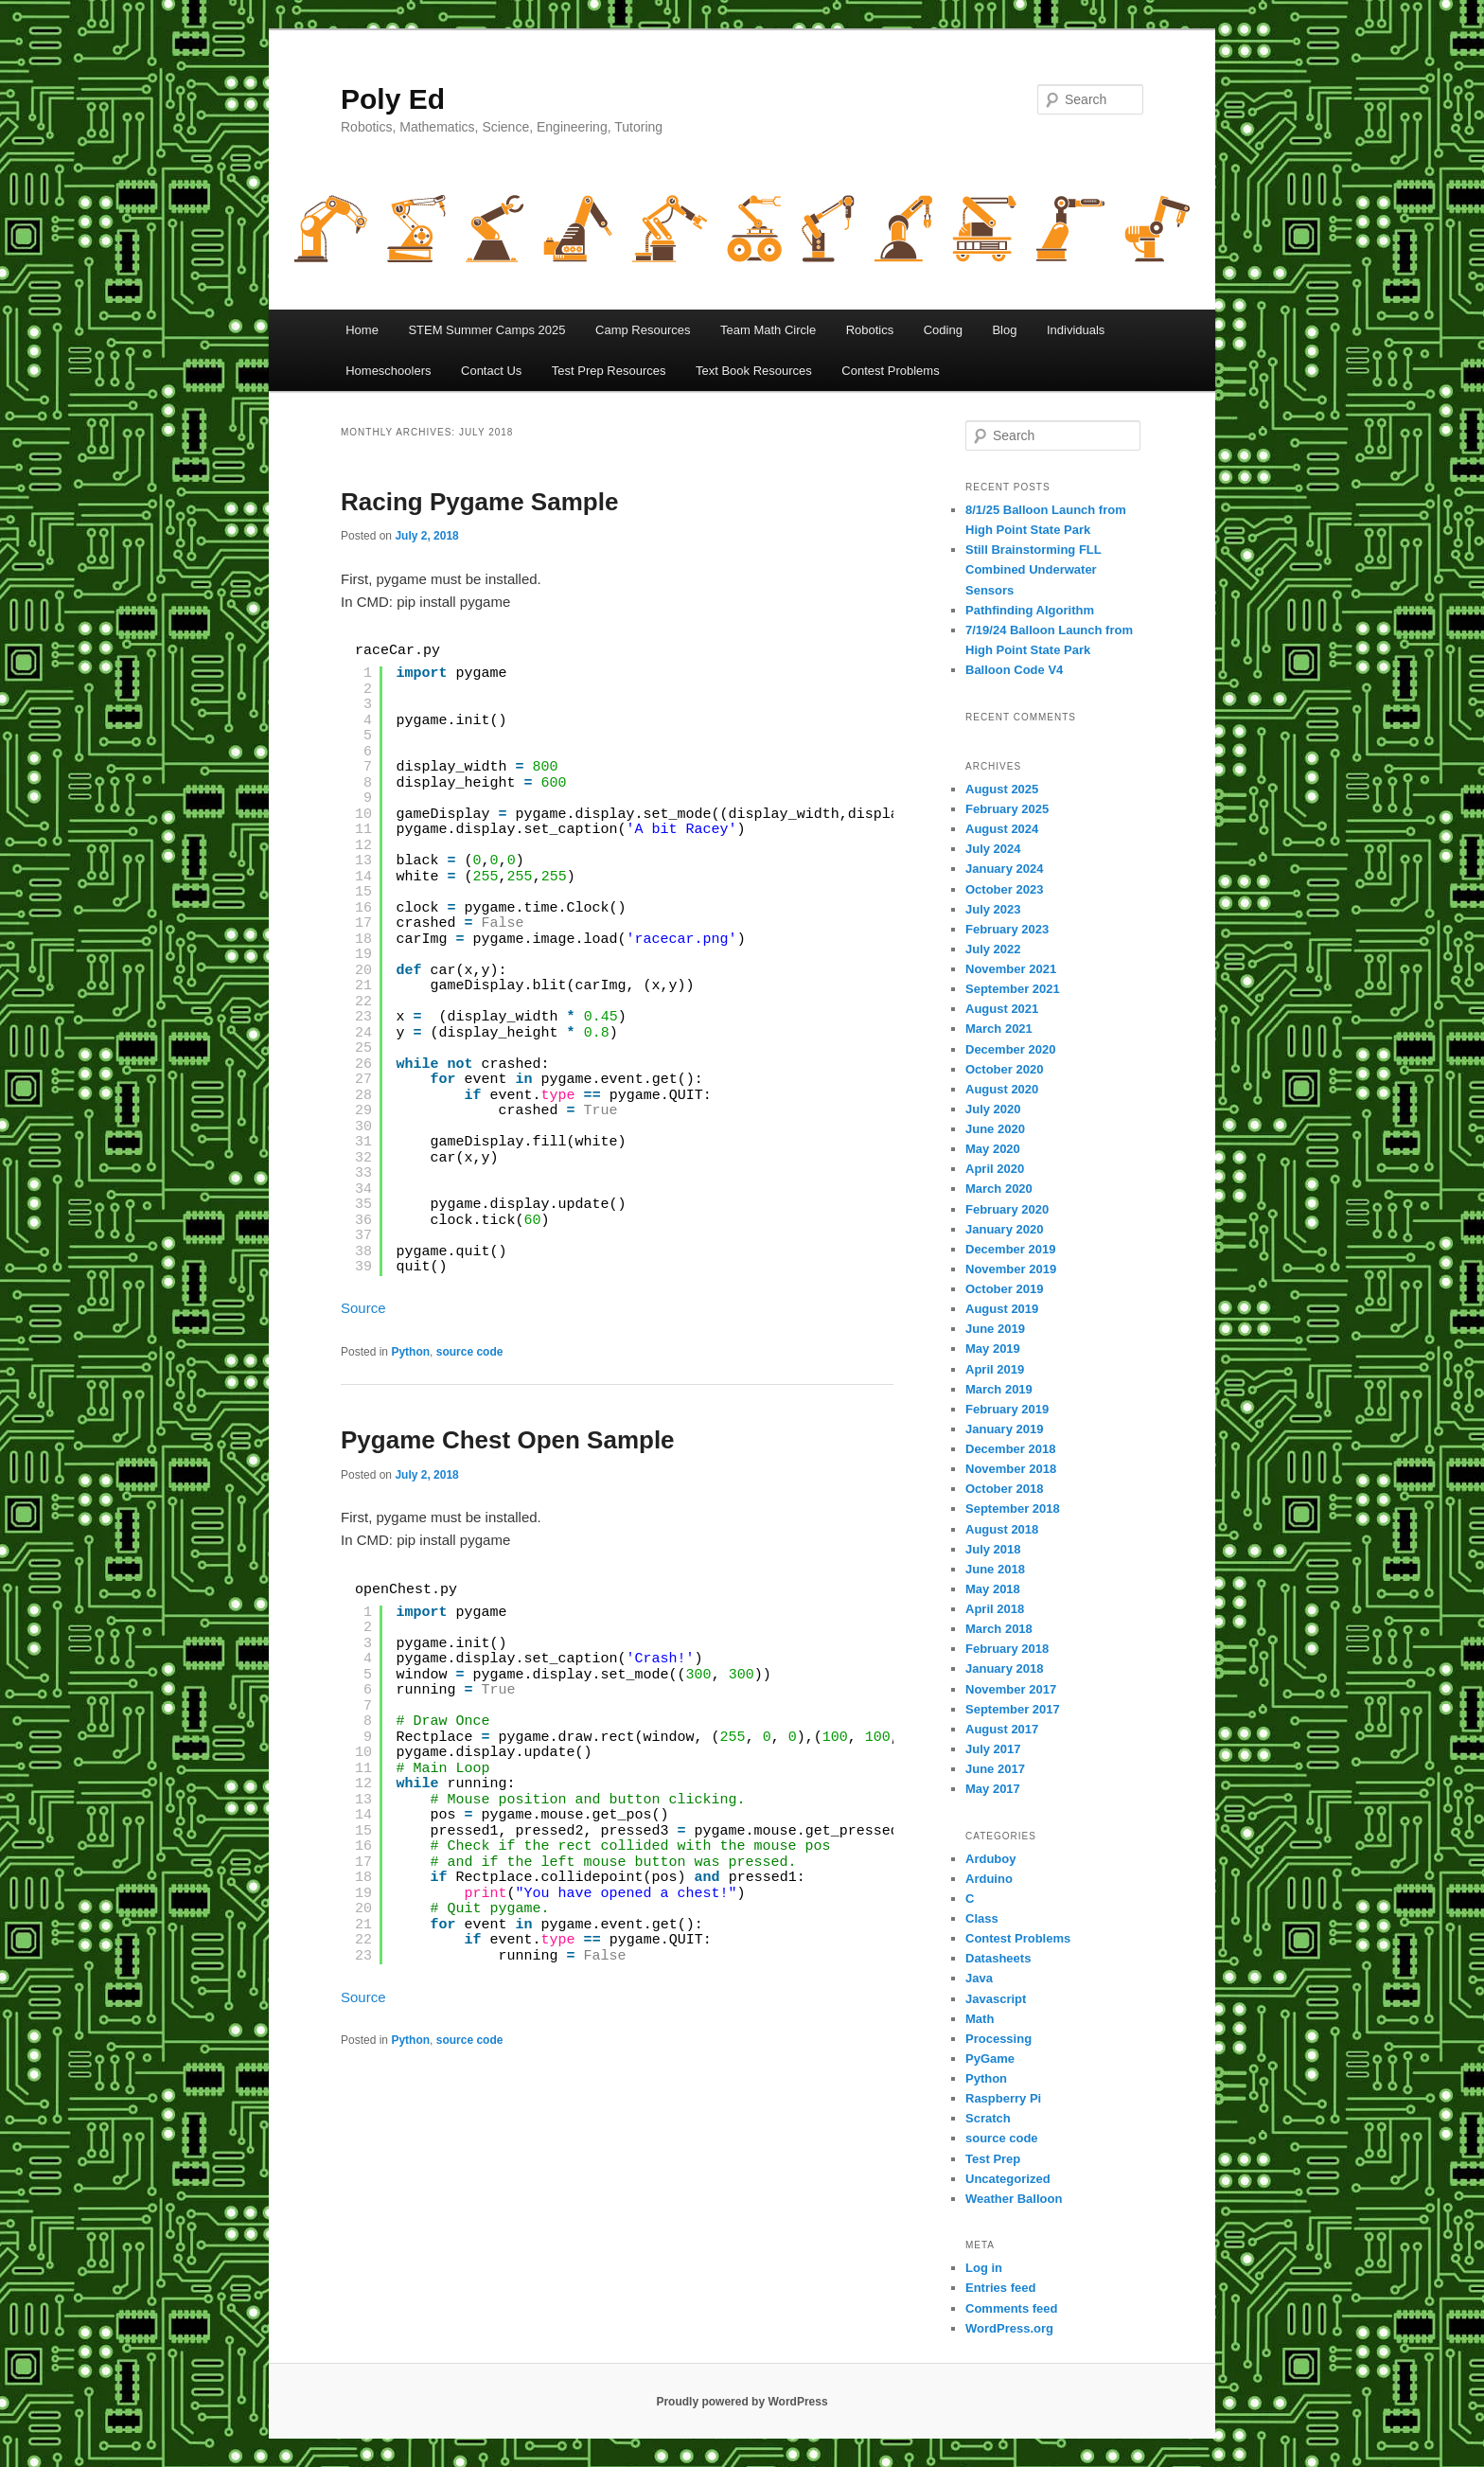 The width and height of the screenshot is (1484, 2467). What do you see at coordinates (993, 1109) in the screenshot?
I see `July 2020` at bounding box center [993, 1109].